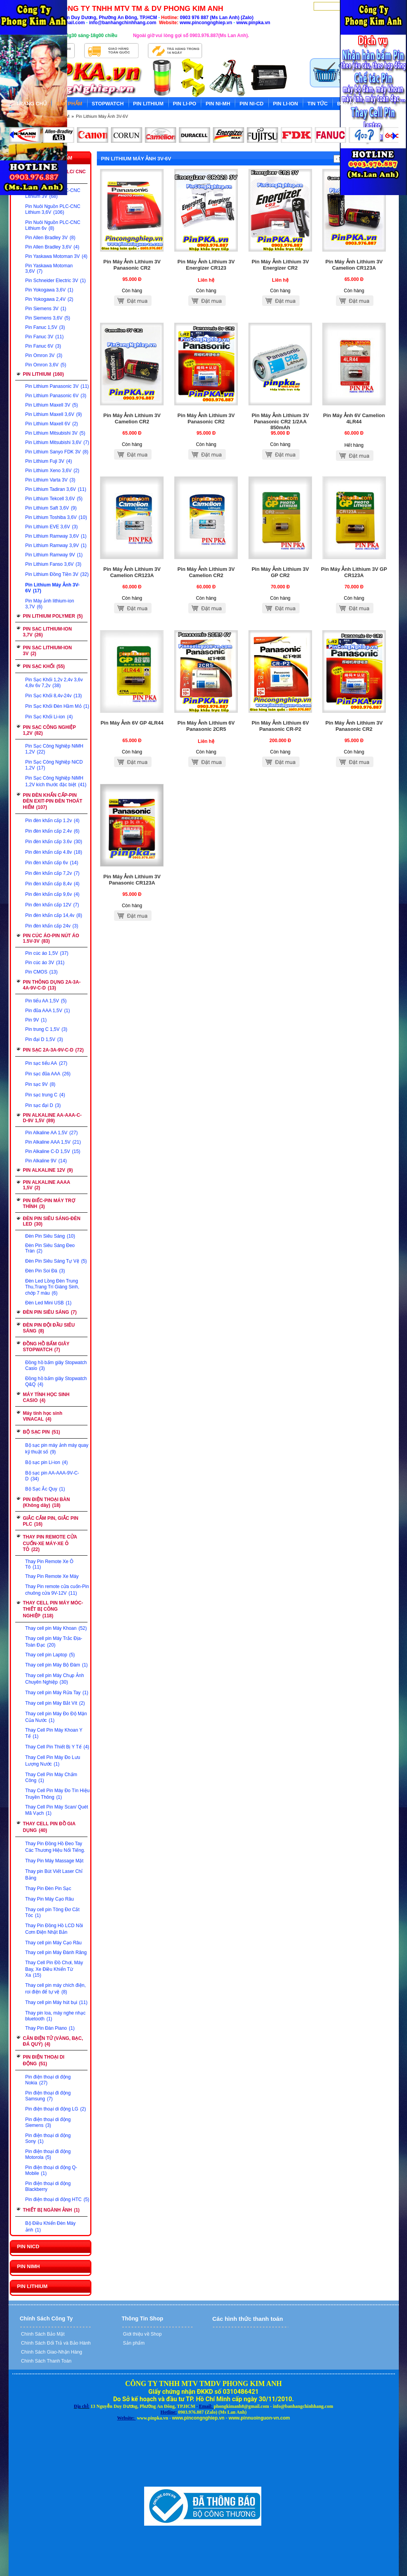 This screenshot has height=2576, width=407. What do you see at coordinates (57, 452) in the screenshot?
I see `Pin Lithium Sanyo FDK 3V` at bounding box center [57, 452].